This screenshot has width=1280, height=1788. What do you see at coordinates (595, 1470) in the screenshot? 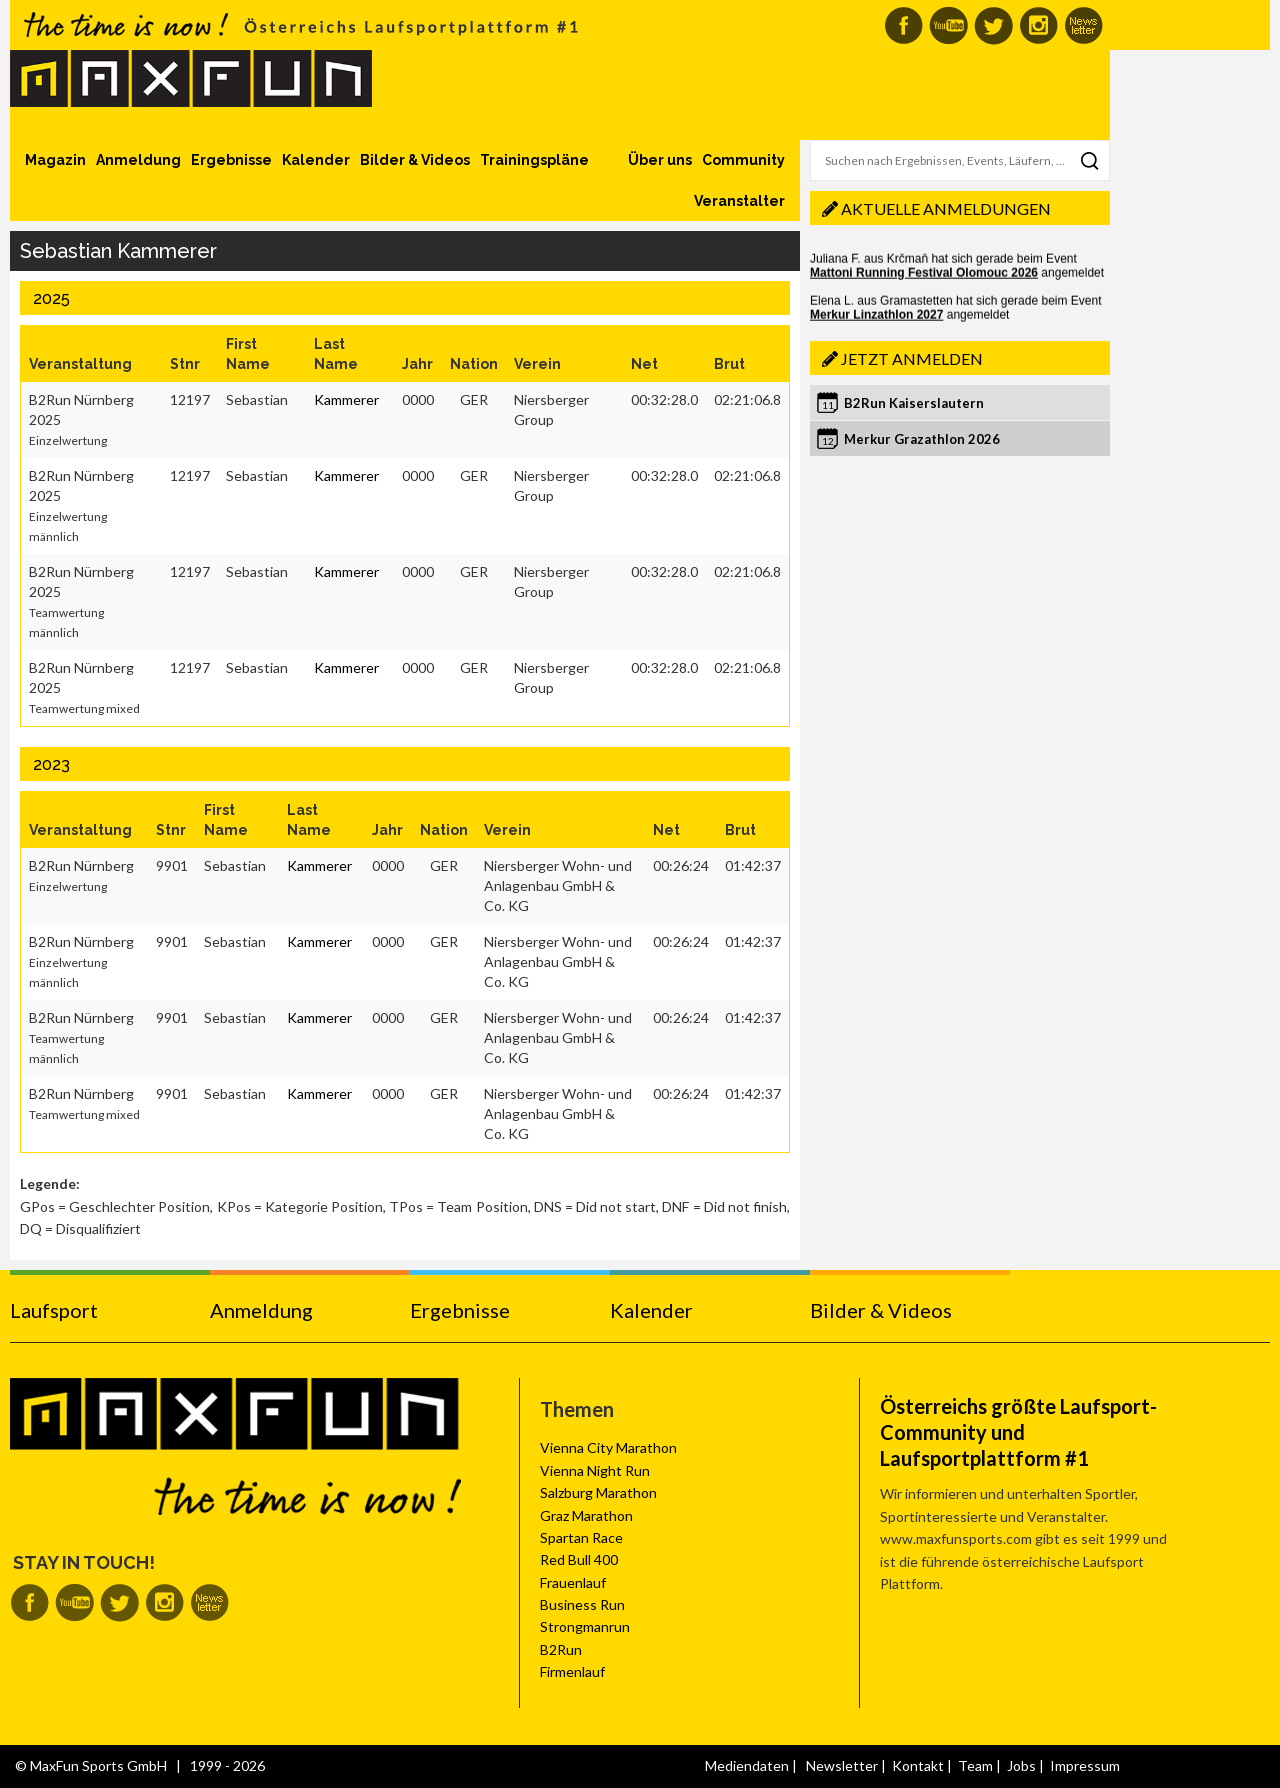
I see `Vienna Night Run` at bounding box center [595, 1470].